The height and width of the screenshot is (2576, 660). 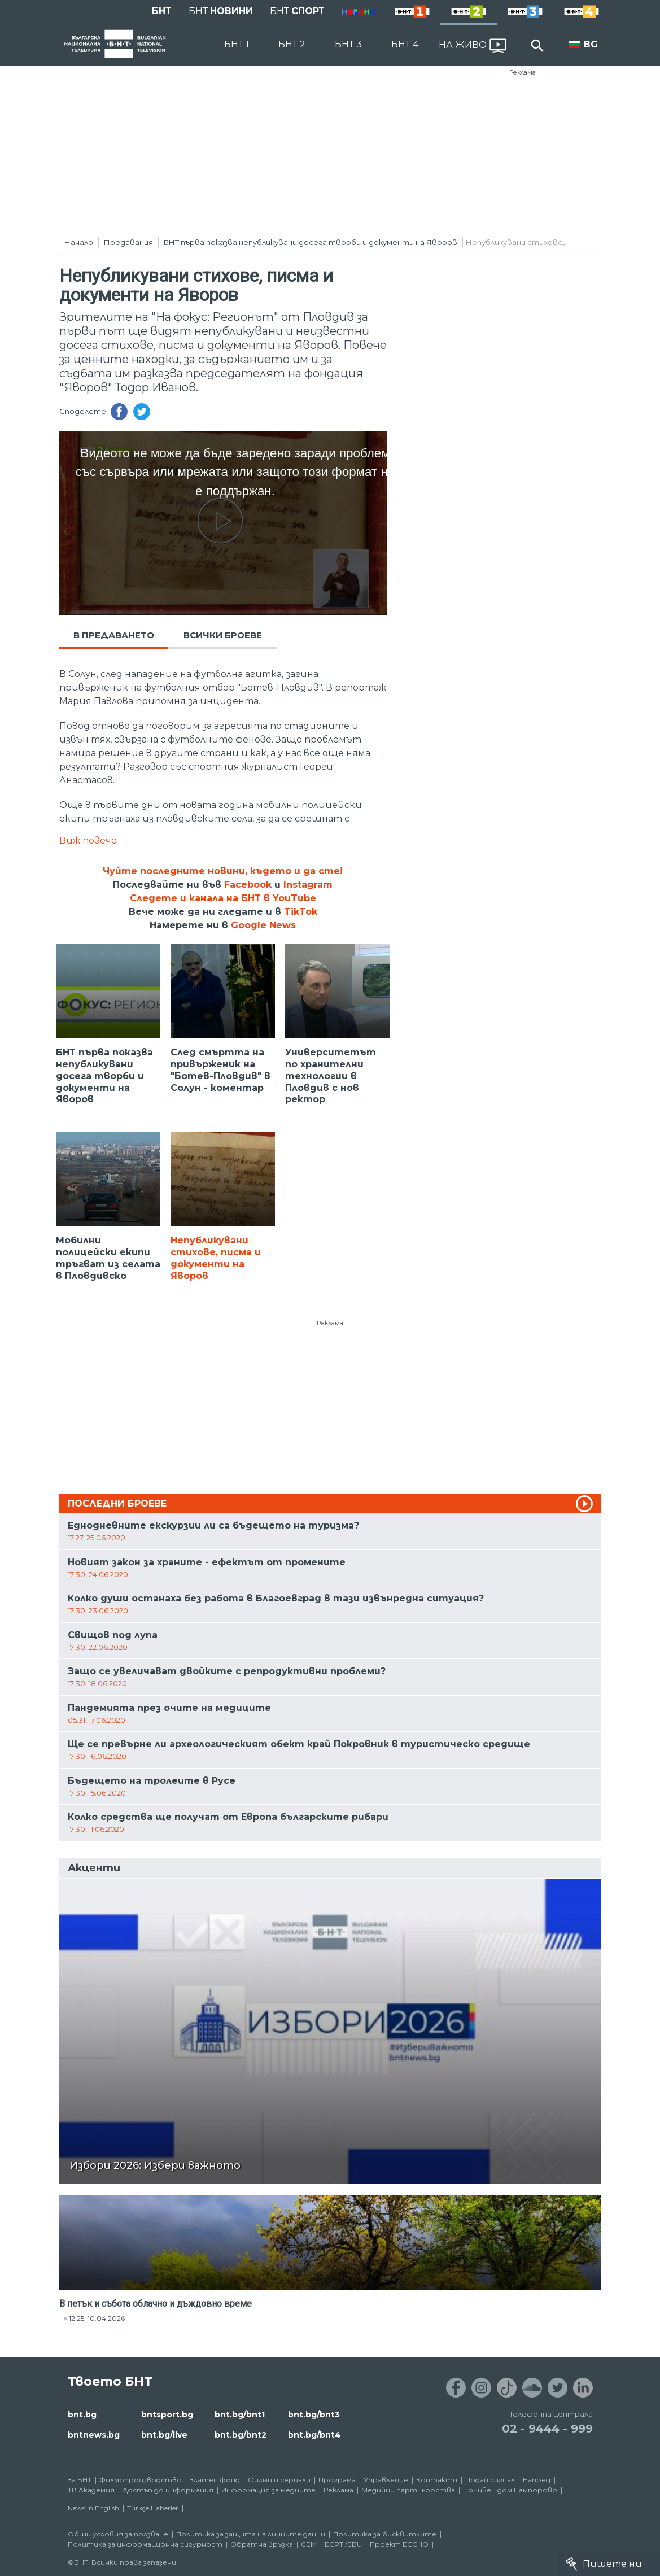 What do you see at coordinates (309, 2544) in the screenshot?
I see `СЕМ` at bounding box center [309, 2544].